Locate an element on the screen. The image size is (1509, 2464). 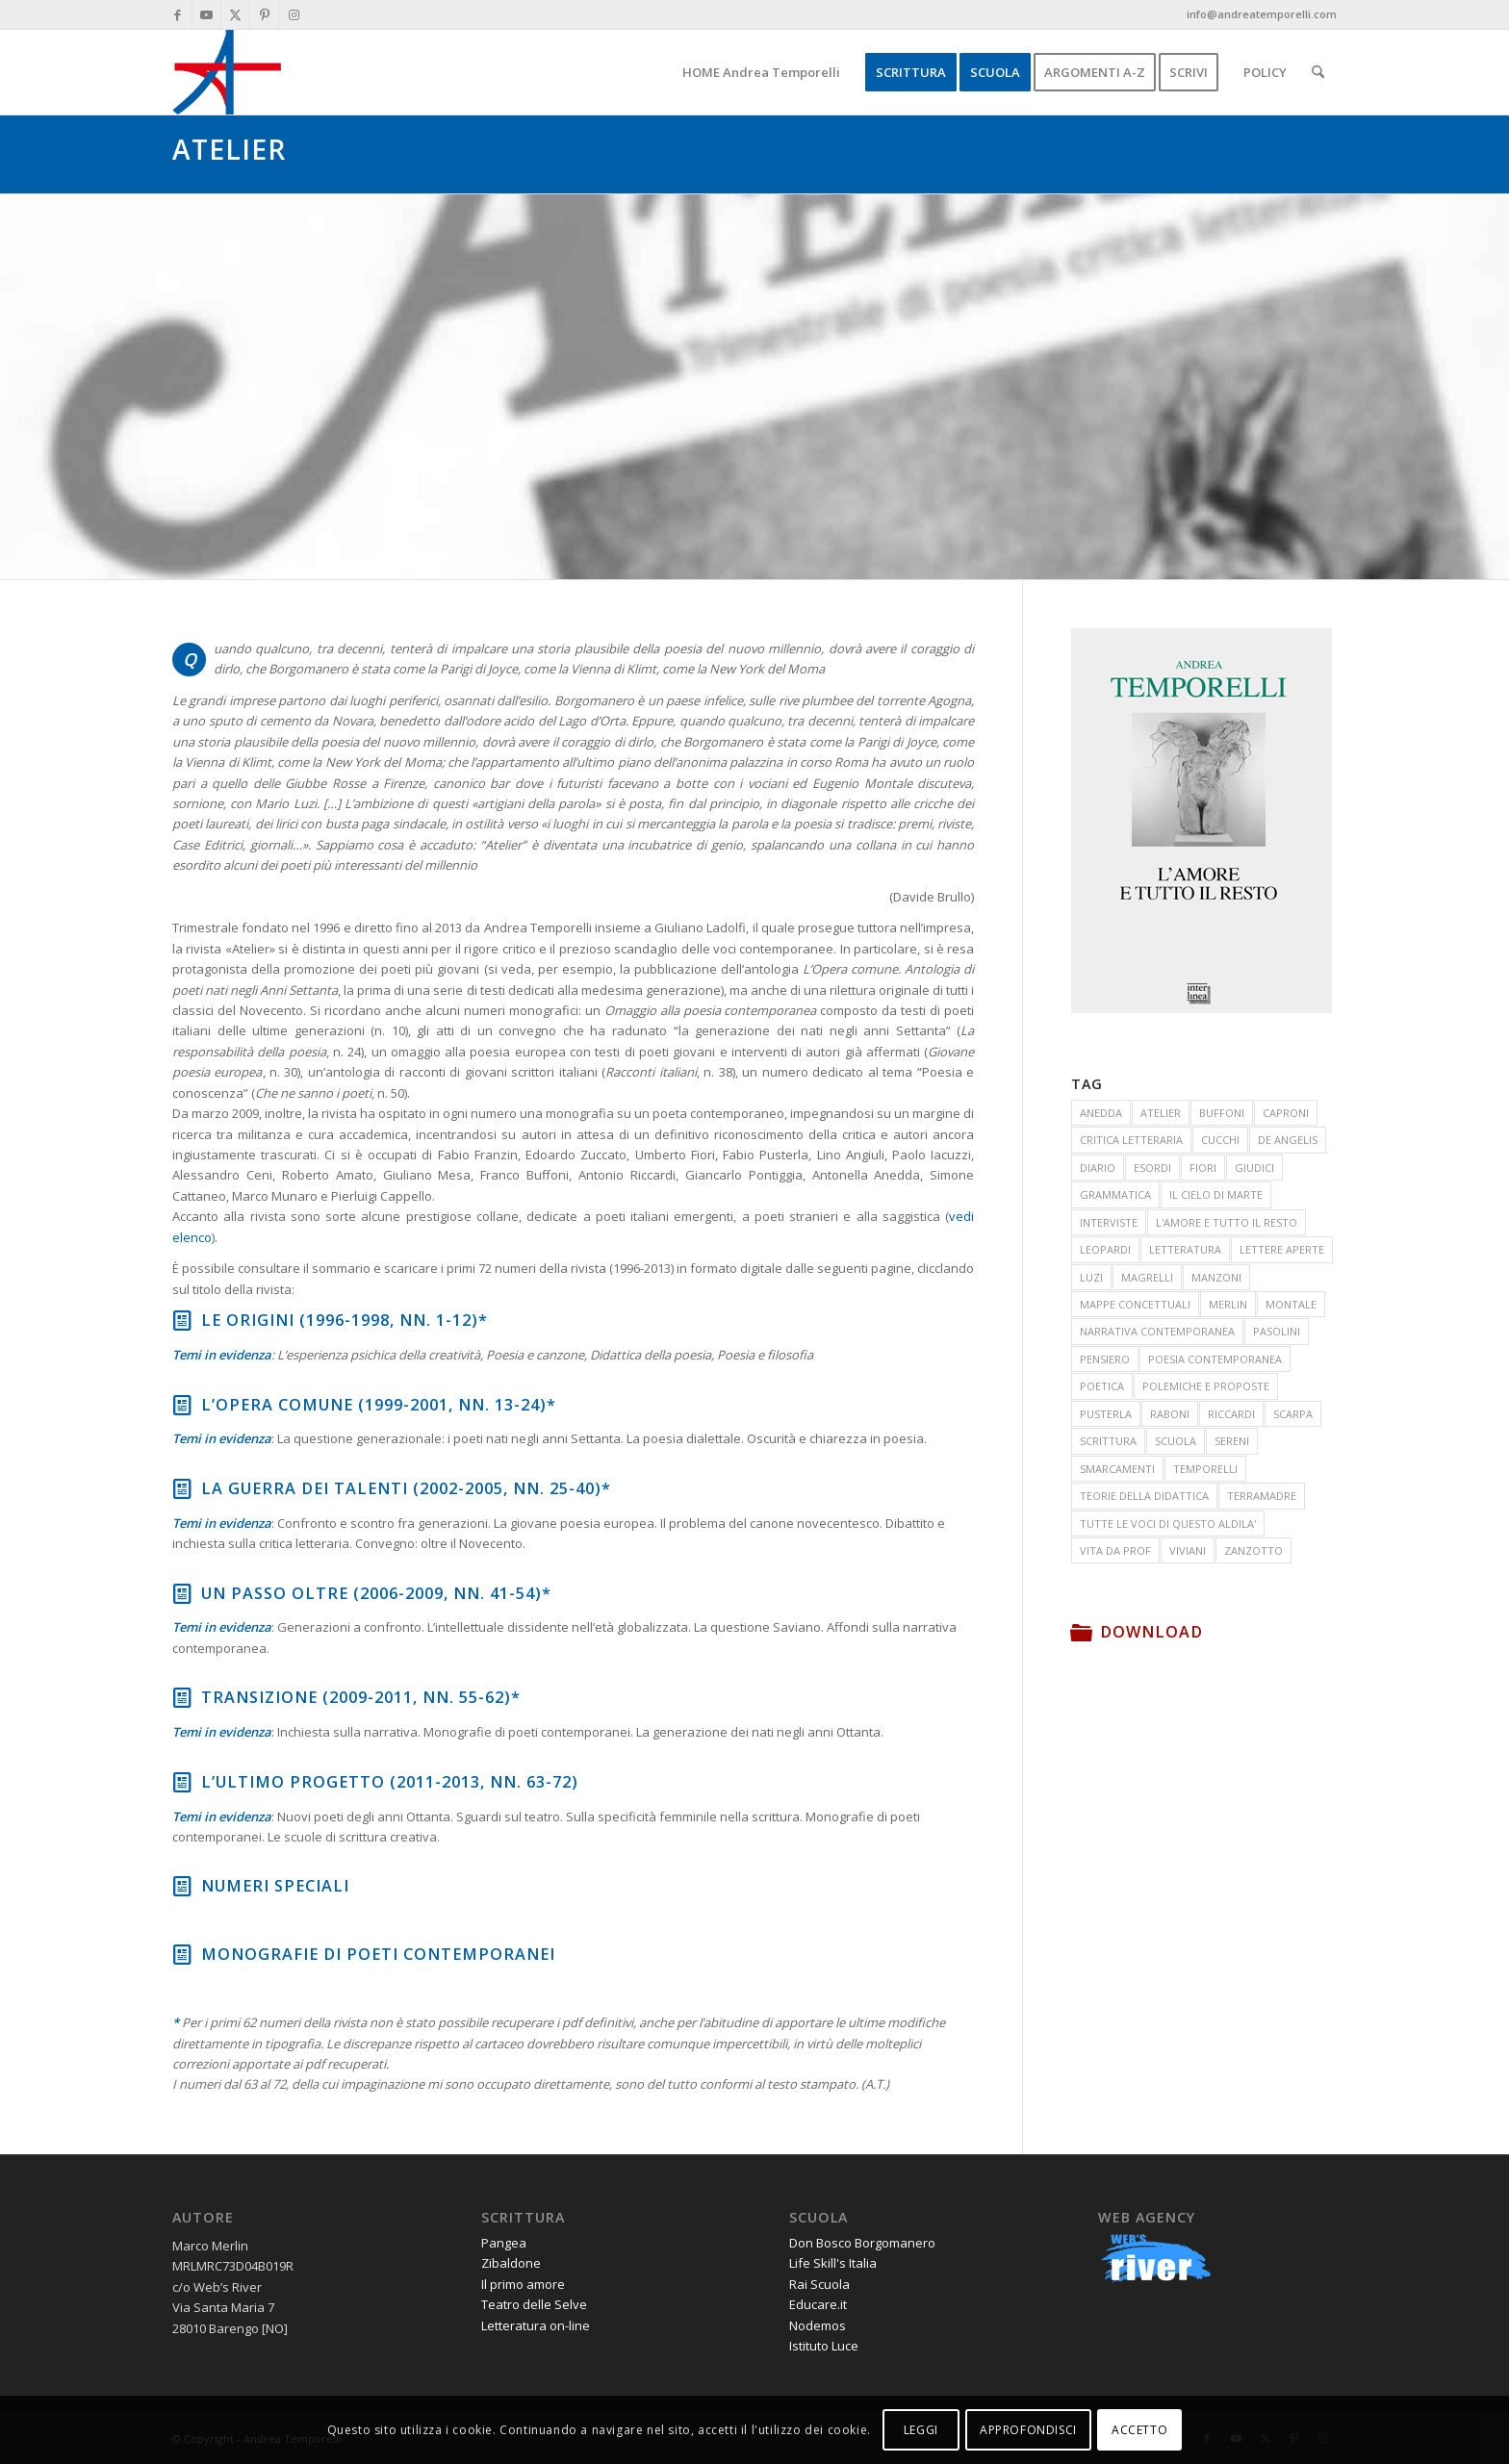
Numeri speciali is located at coordinates (275, 1885).